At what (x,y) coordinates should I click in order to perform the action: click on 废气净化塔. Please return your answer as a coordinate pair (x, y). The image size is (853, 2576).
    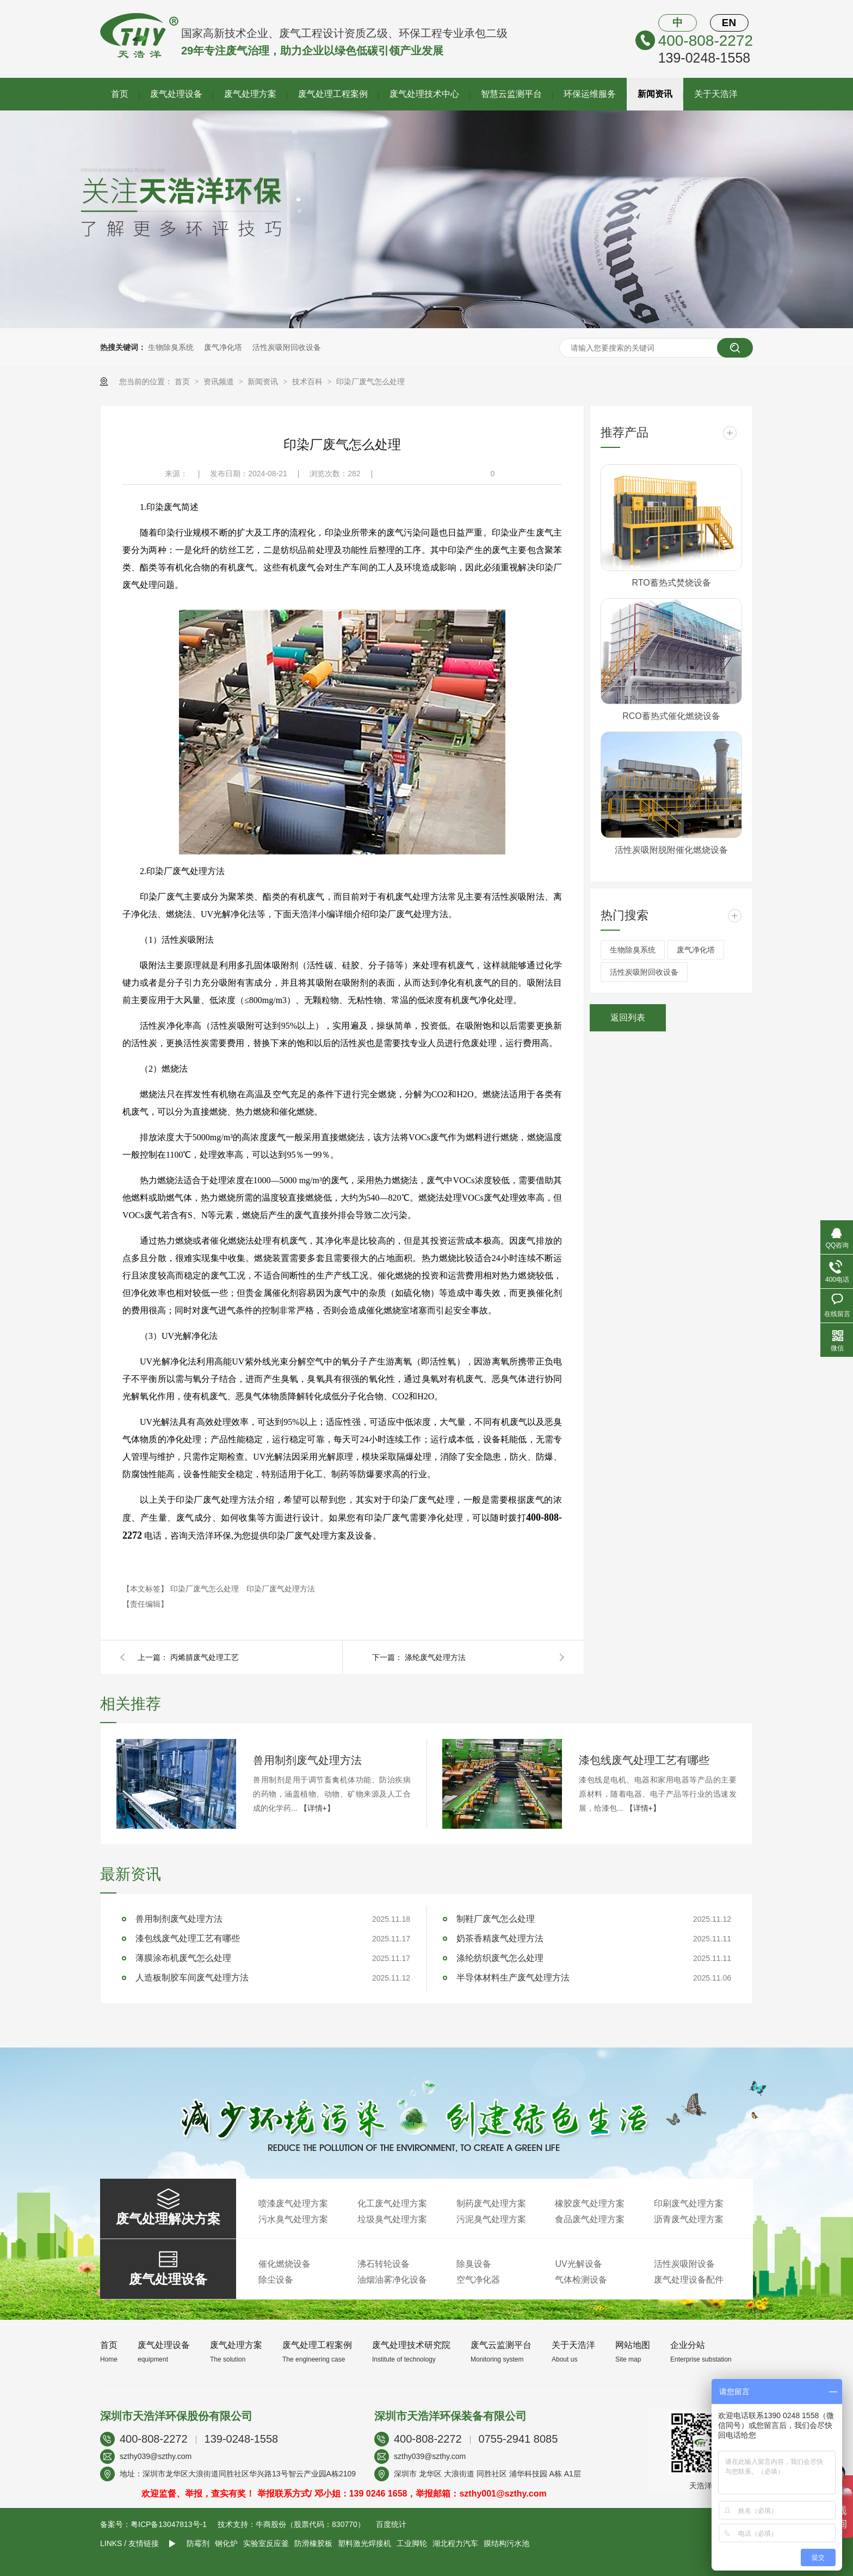
    Looking at the image, I should click on (223, 347).